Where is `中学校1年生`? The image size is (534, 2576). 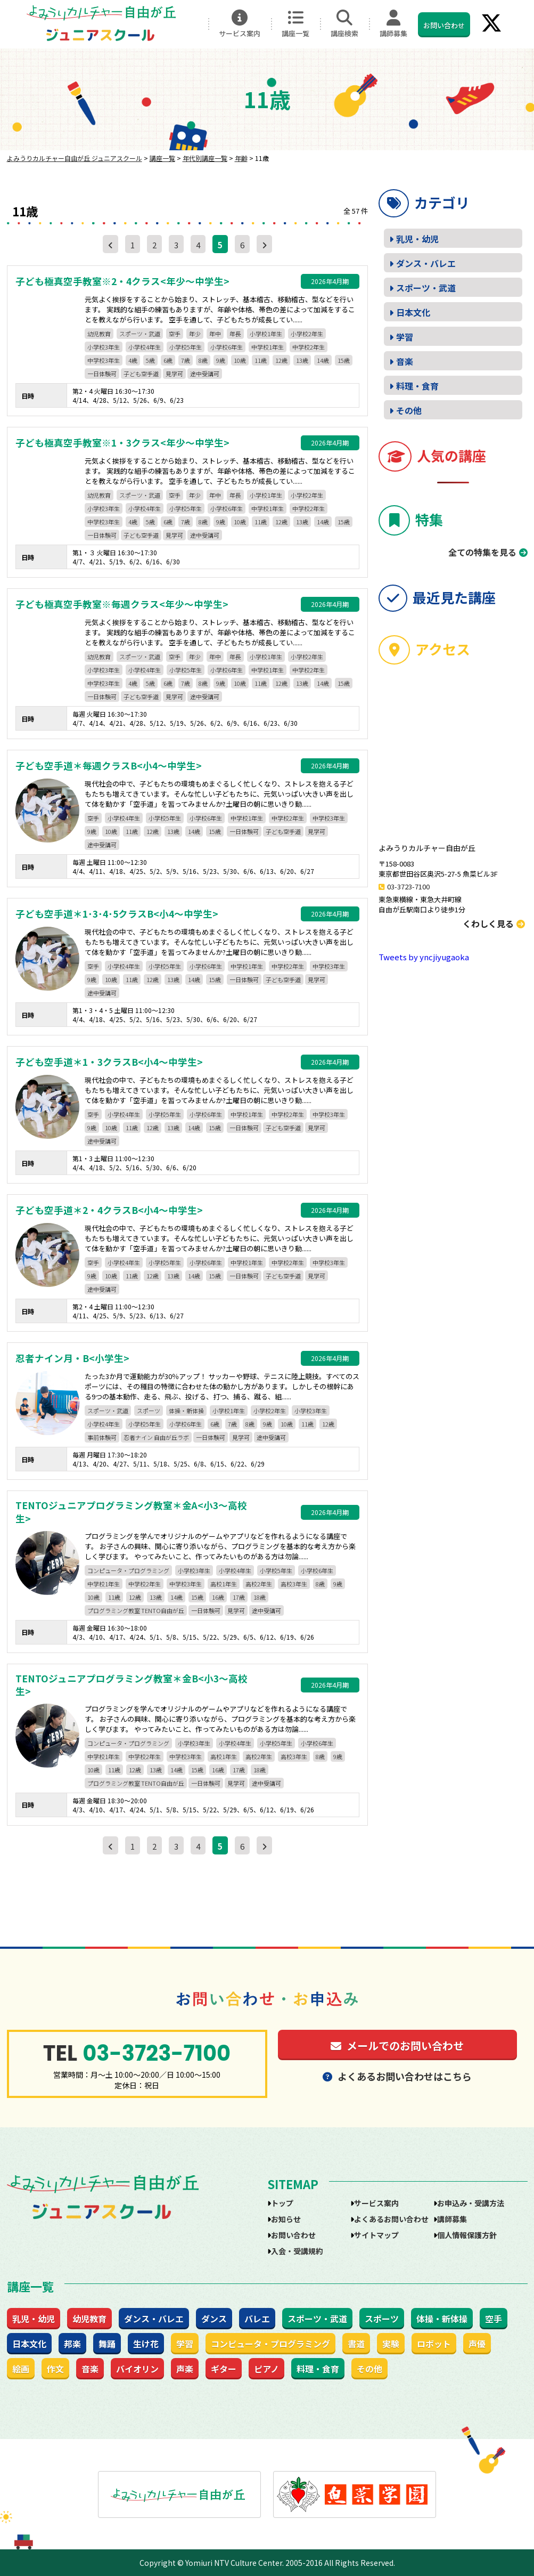
中学校1年生 is located at coordinates (267, 347).